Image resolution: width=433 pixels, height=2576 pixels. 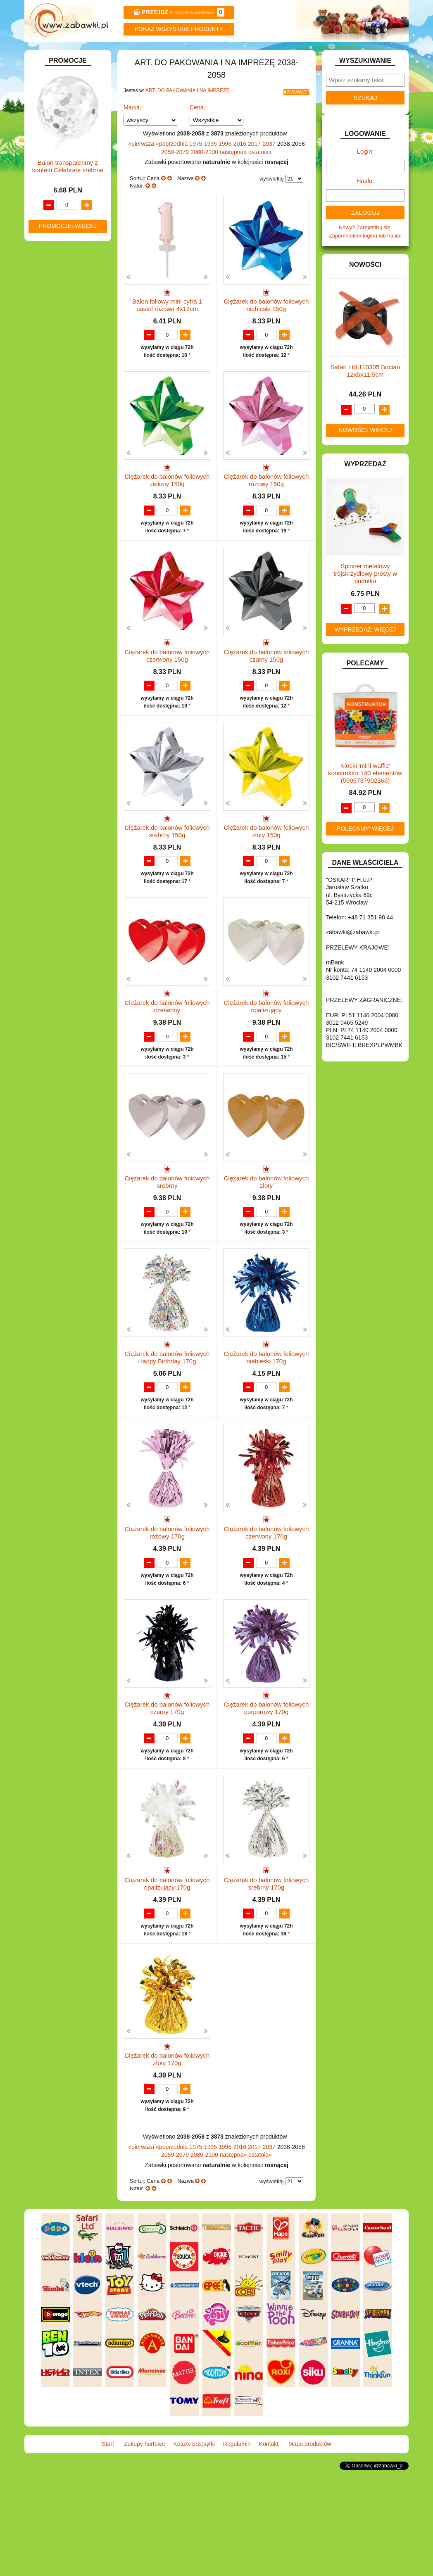 What do you see at coordinates (197, 126) in the screenshot?
I see `Cena:` at bounding box center [197, 126].